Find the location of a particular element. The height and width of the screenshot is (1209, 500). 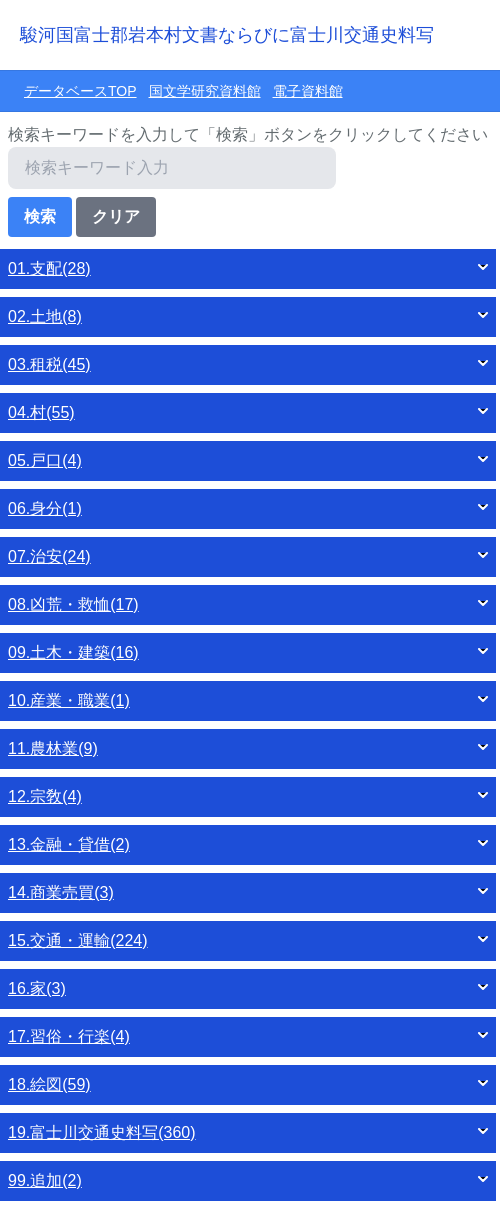

15.交通・運輸(224) is located at coordinates (78, 940).